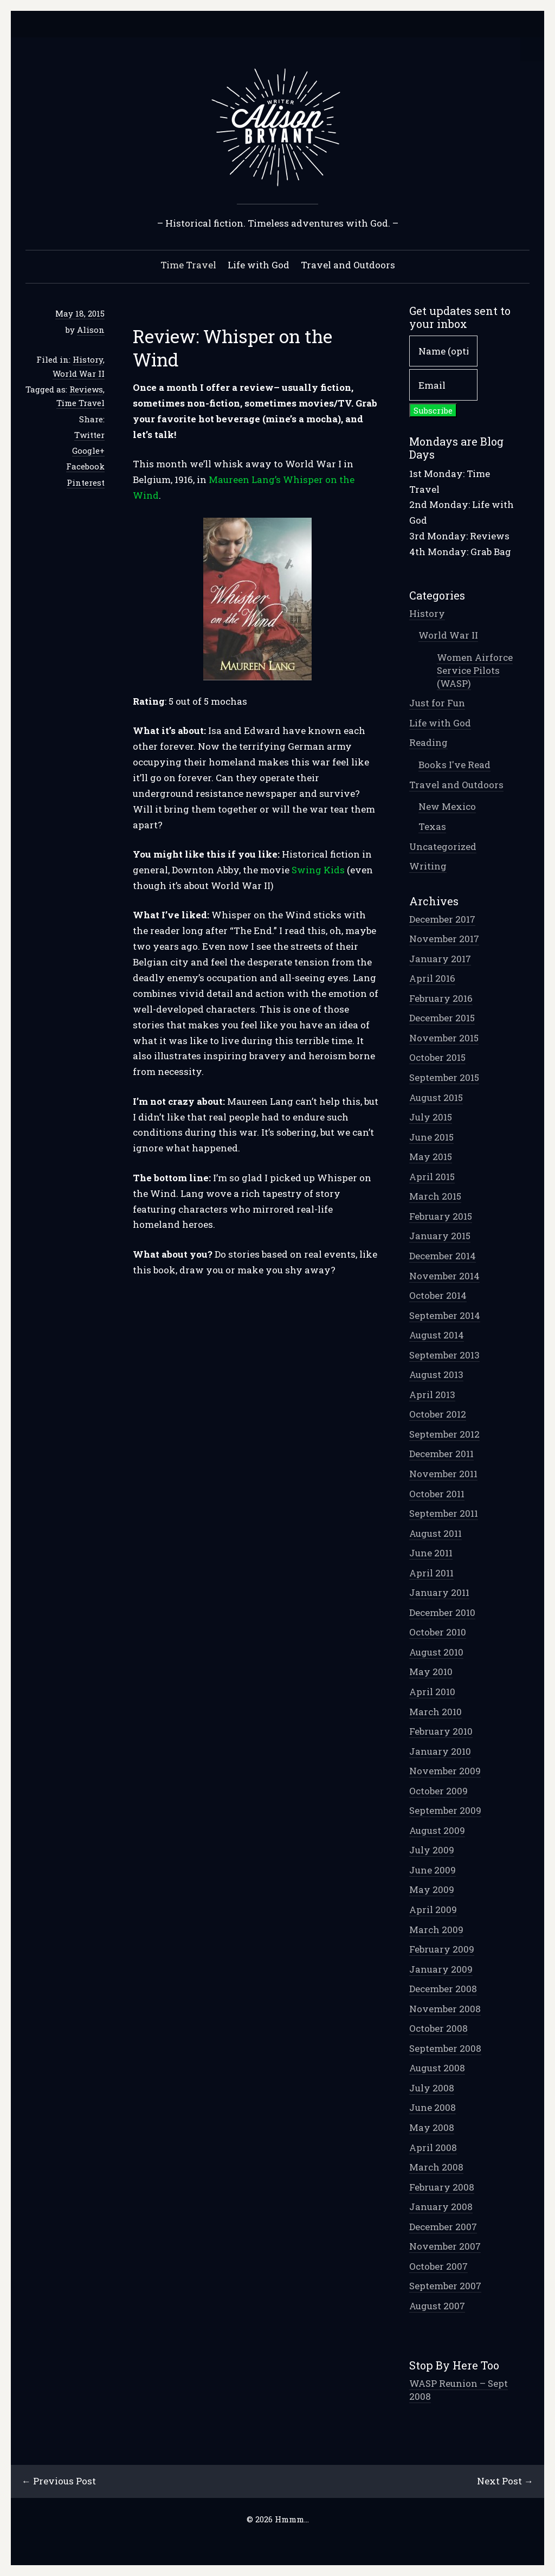 This screenshot has height=2576, width=555. Describe the element at coordinates (91, 329) in the screenshot. I see `Alison` at that location.